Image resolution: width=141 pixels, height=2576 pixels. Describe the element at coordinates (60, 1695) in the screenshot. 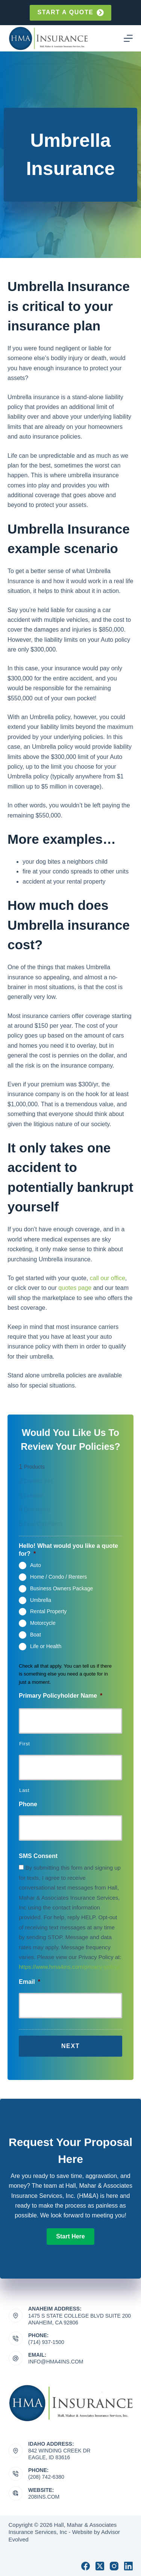

I see `Primary Policyholder Name` at that location.